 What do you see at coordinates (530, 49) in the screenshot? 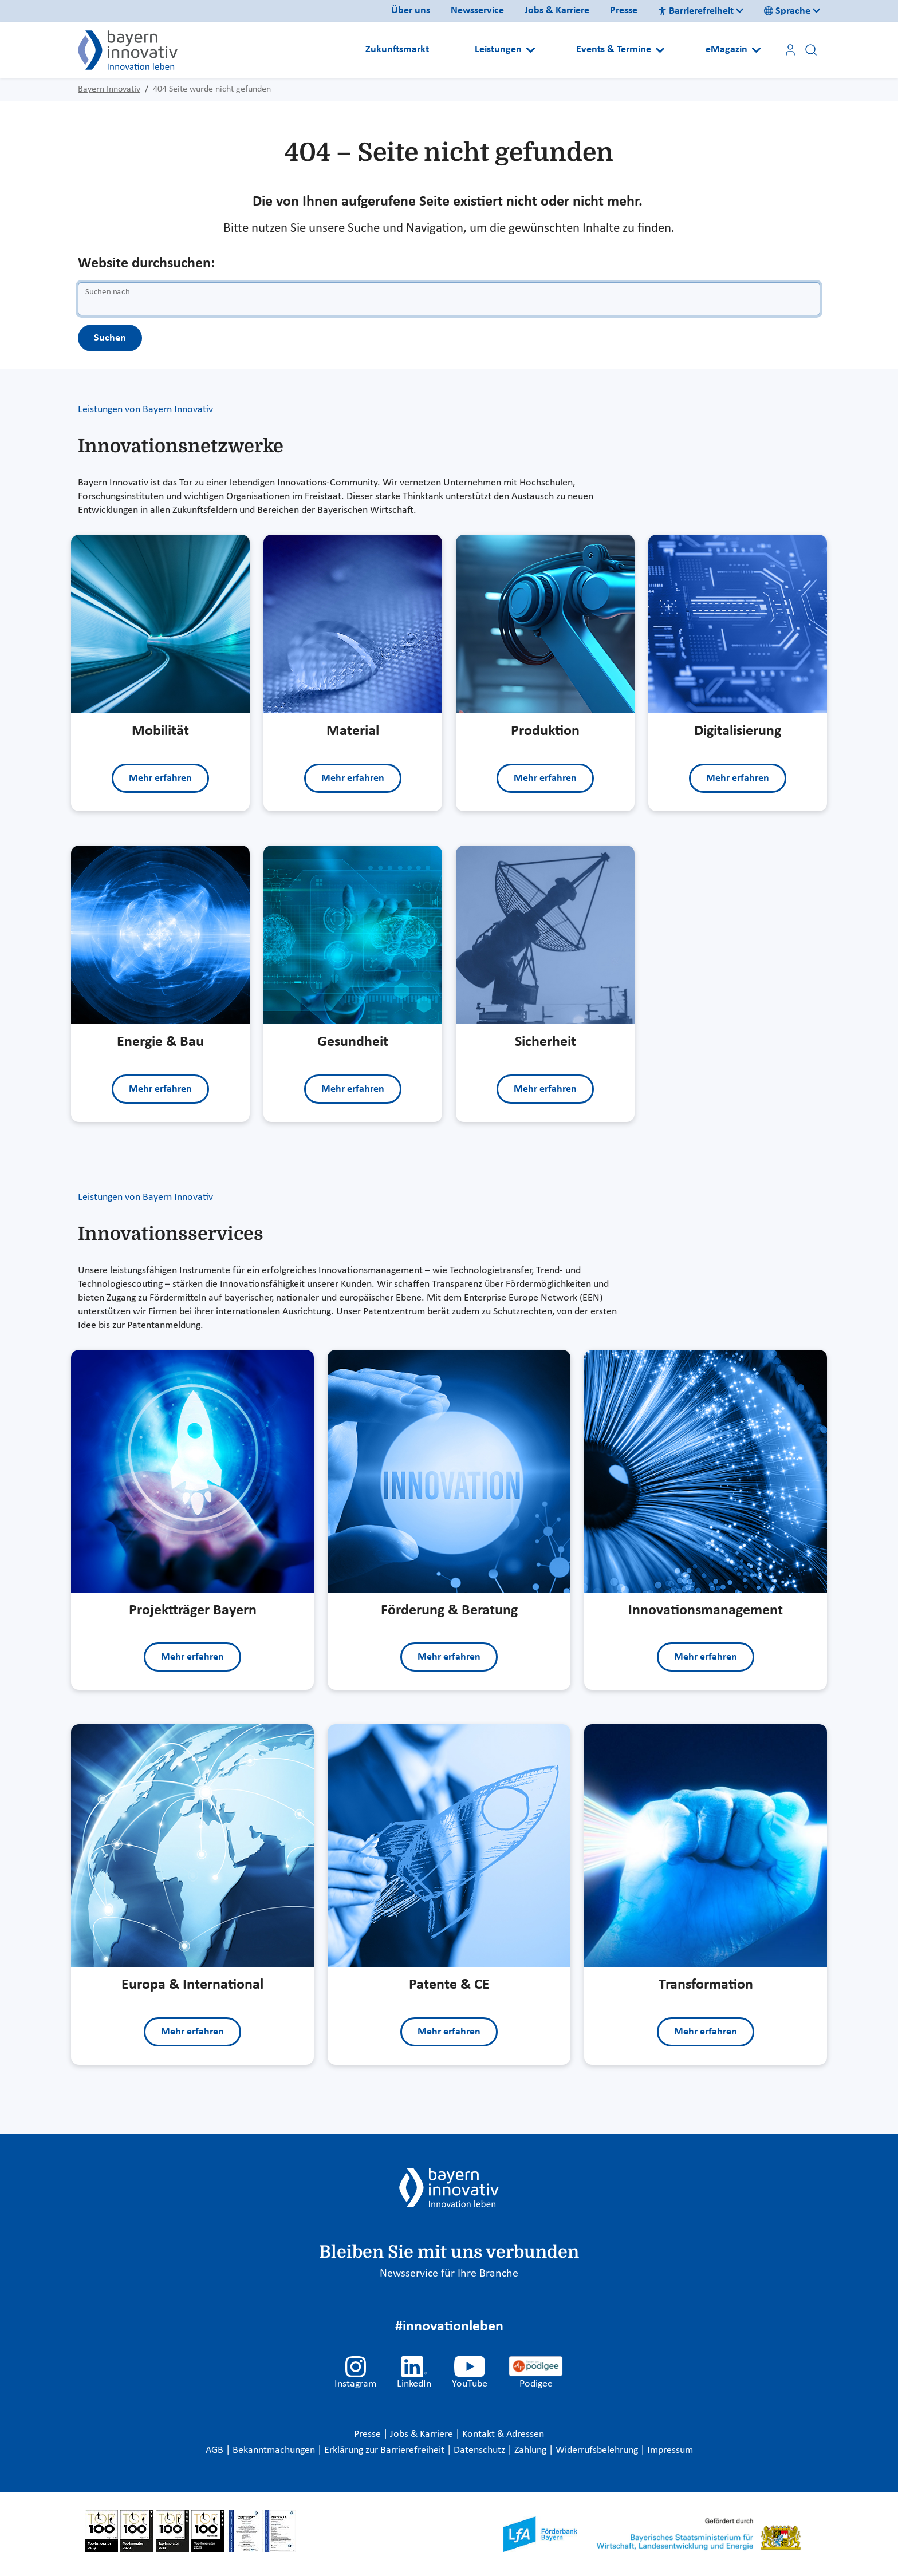
I see `[Open submenu]` at bounding box center [530, 49].